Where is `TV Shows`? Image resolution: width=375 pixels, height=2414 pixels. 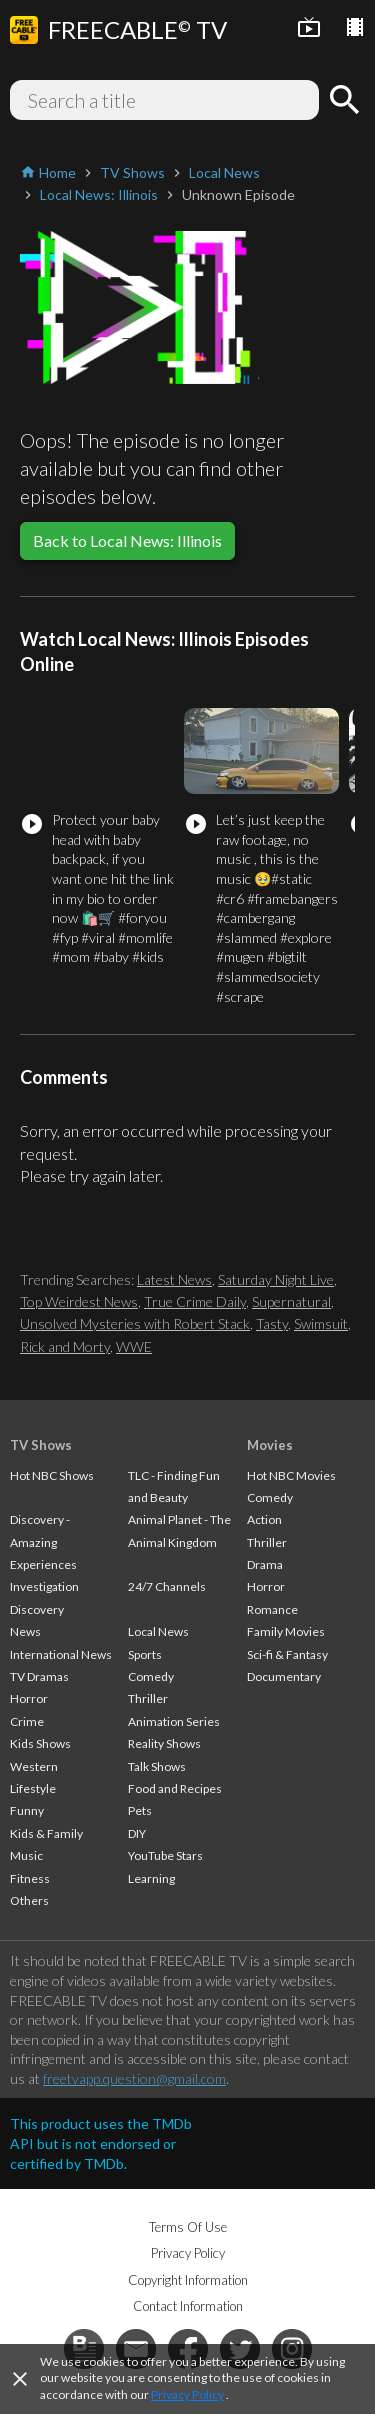 TV Shows is located at coordinates (41, 1445).